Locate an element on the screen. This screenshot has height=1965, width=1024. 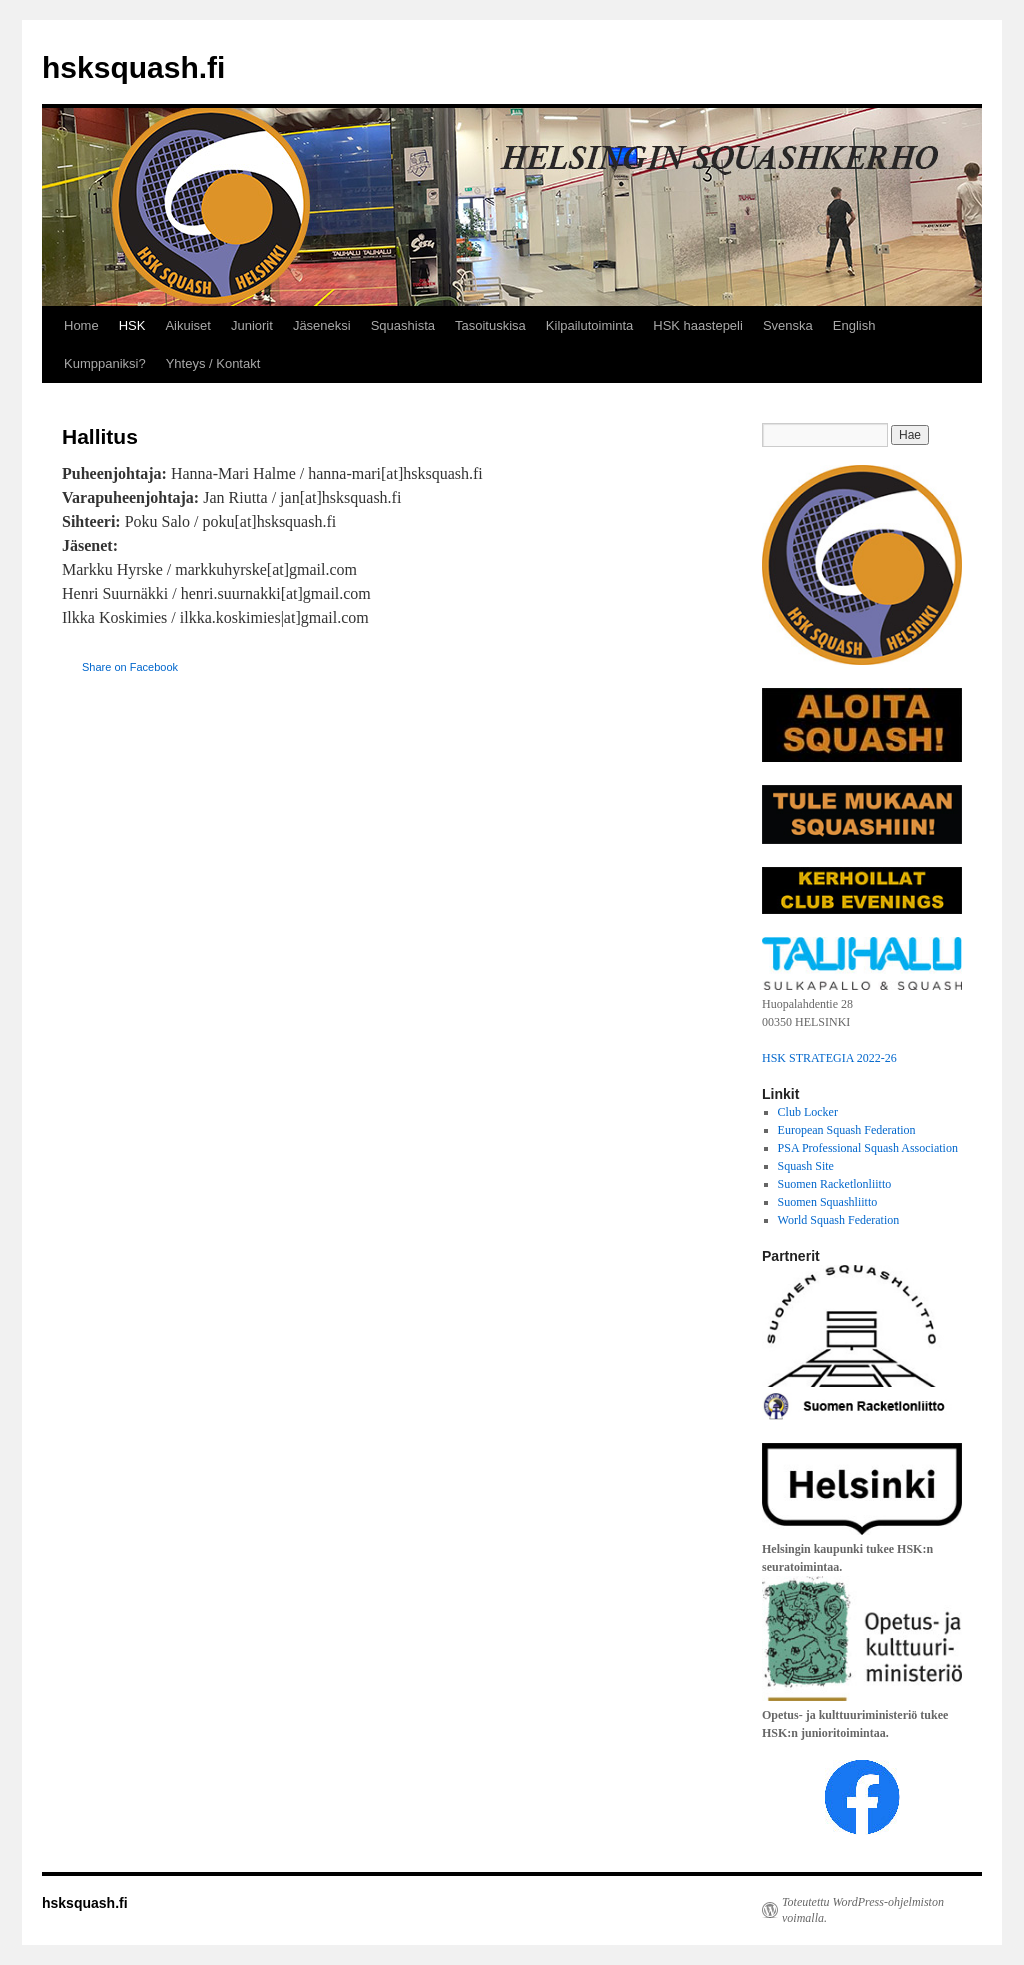
World Squash Federation is located at coordinates (839, 1220).